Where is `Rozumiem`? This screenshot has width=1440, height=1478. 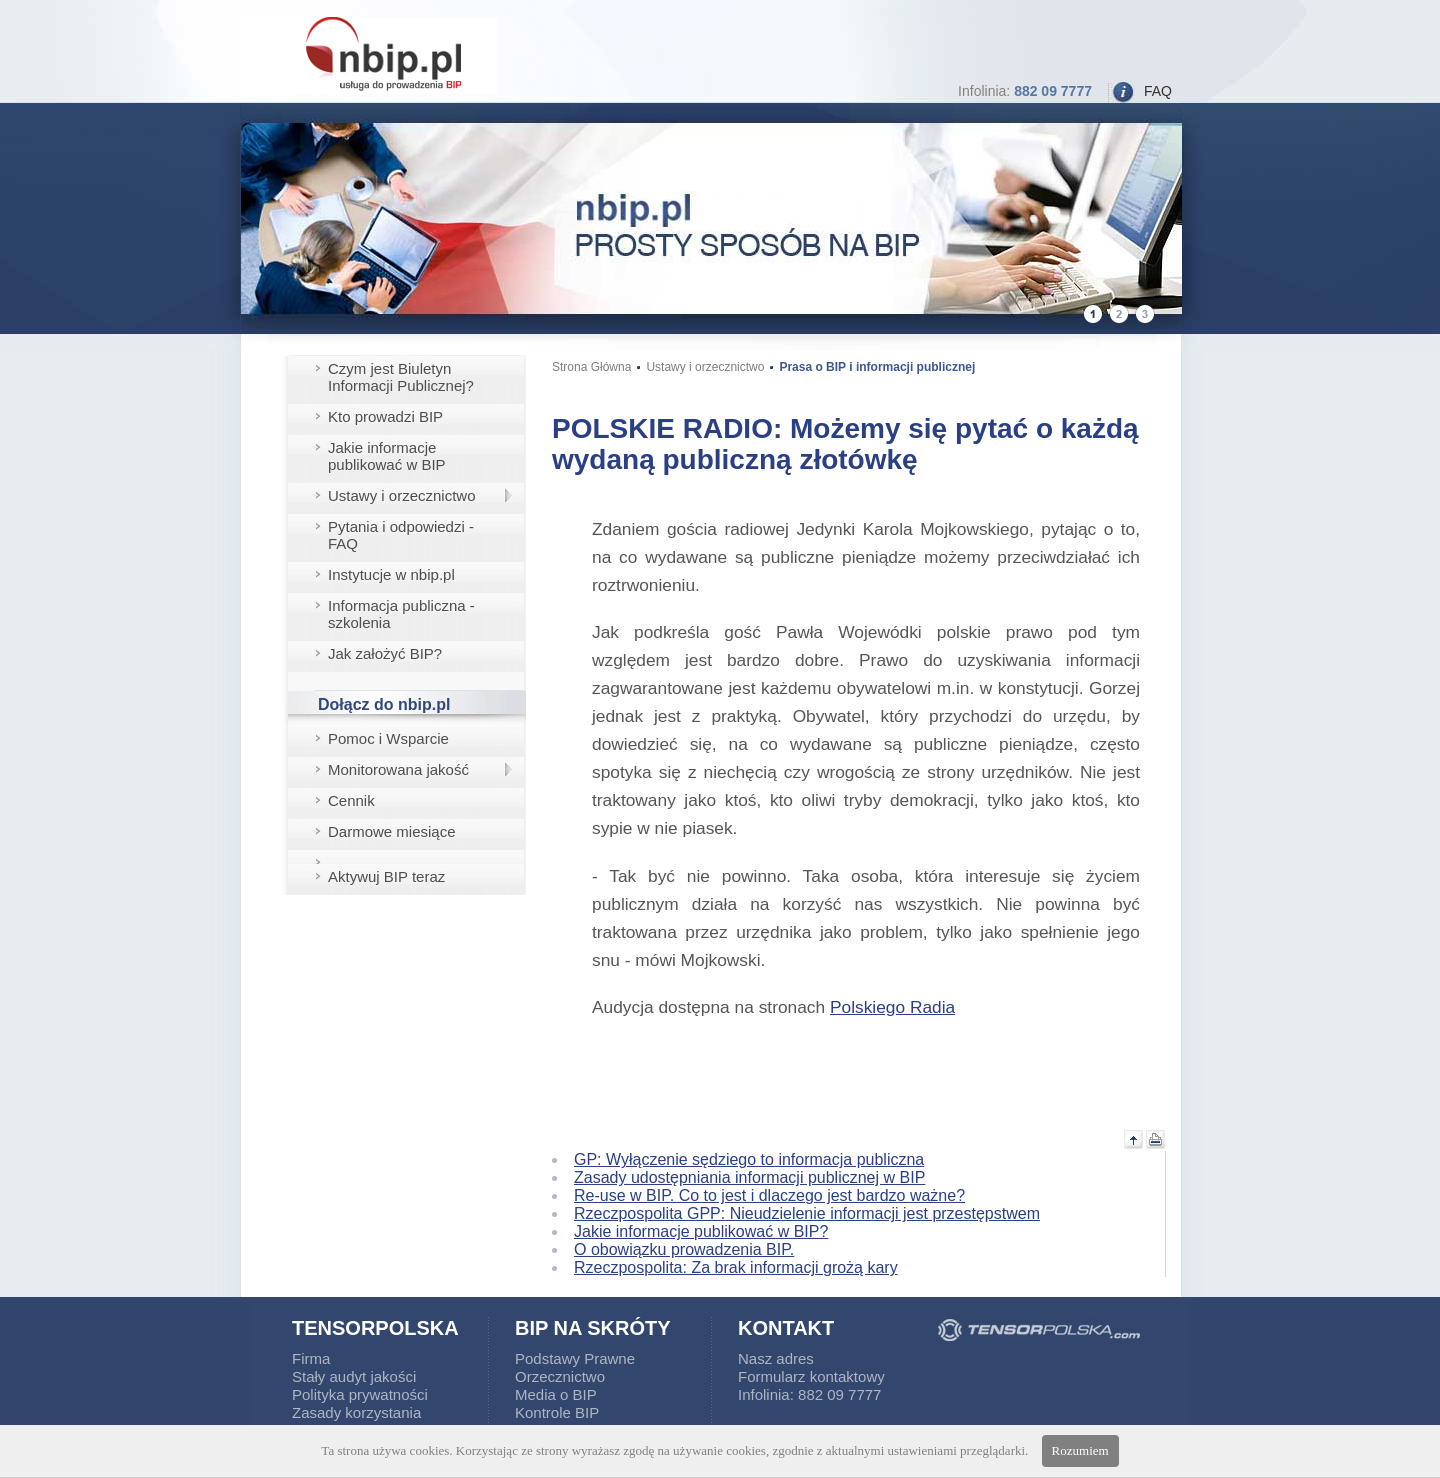 Rozumiem is located at coordinates (1080, 1450).